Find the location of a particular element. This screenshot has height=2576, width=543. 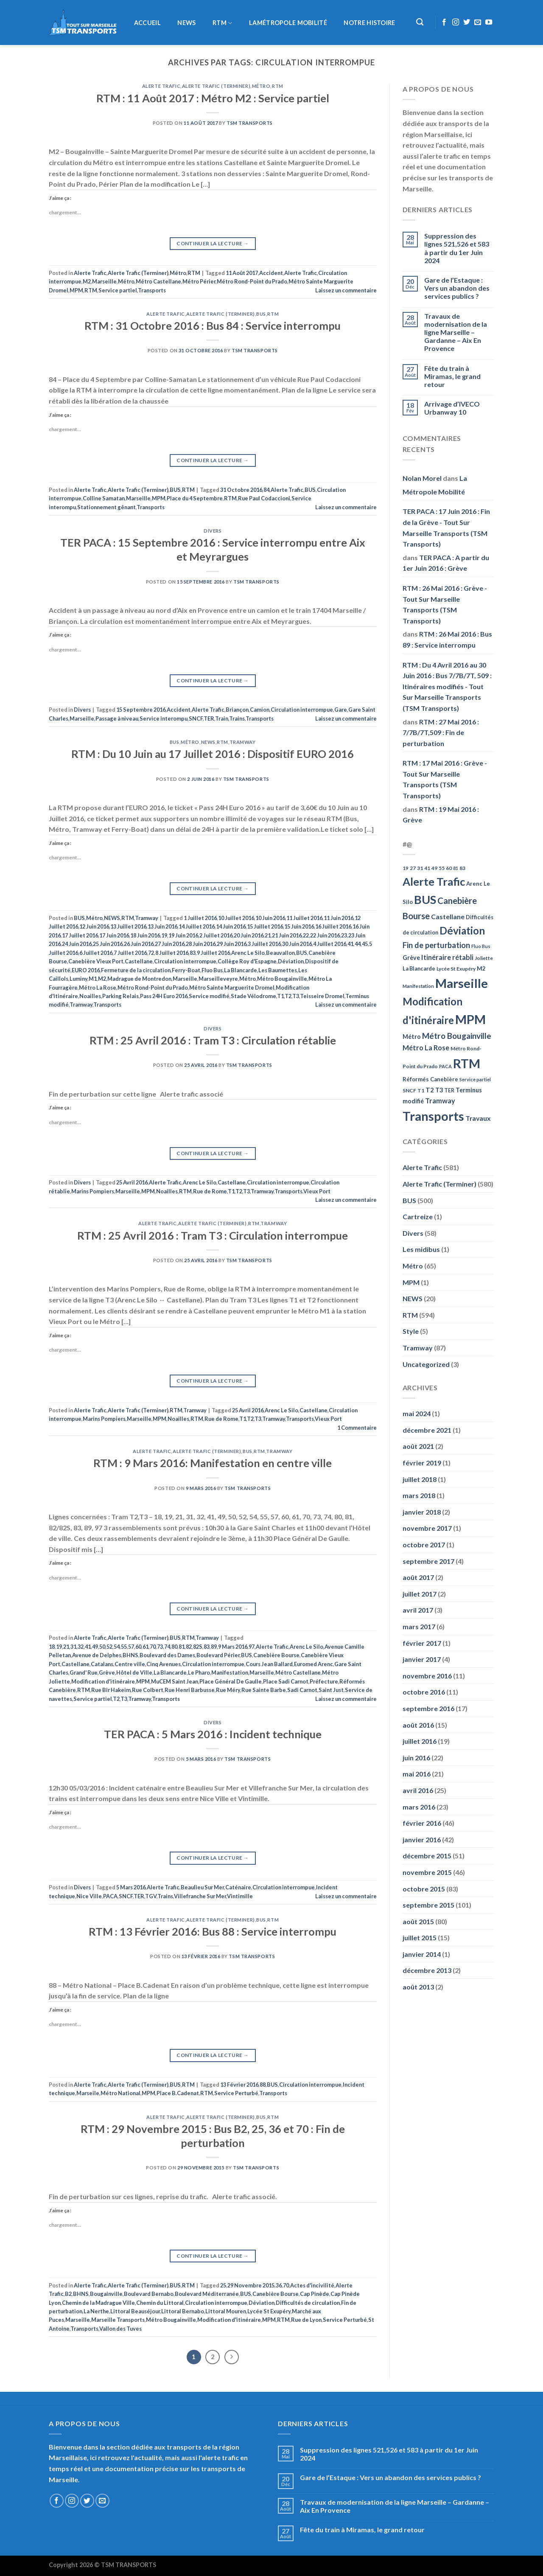

Métro Périer is located at coordinates (199, 281).